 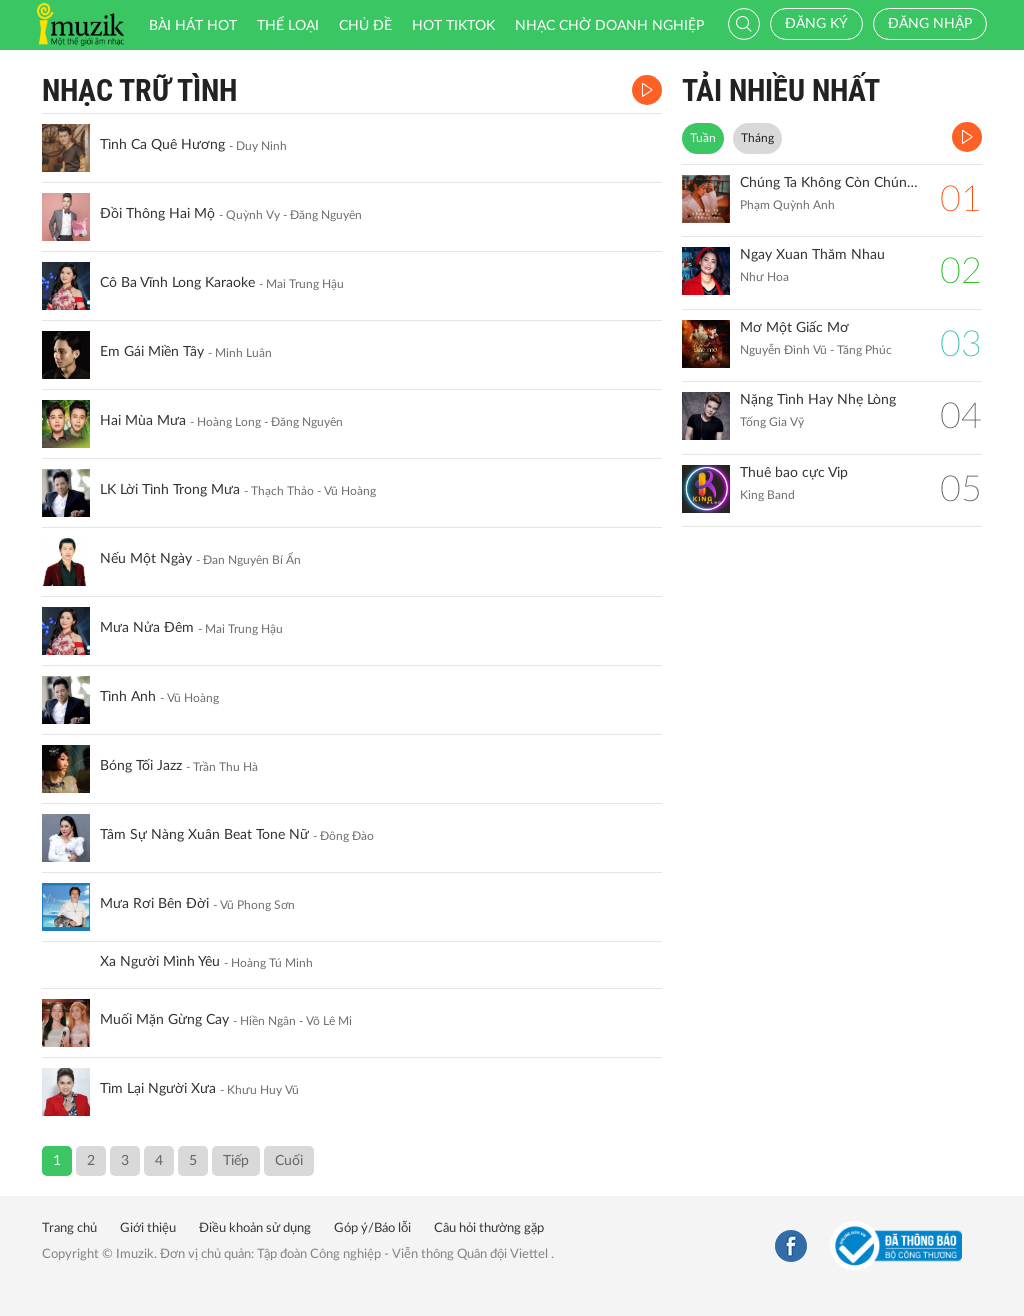 What do you see at coordinates (162, 145) in the screenshot?
I see `Tình Ca Quê Hương` at bounding box center [162, 145].